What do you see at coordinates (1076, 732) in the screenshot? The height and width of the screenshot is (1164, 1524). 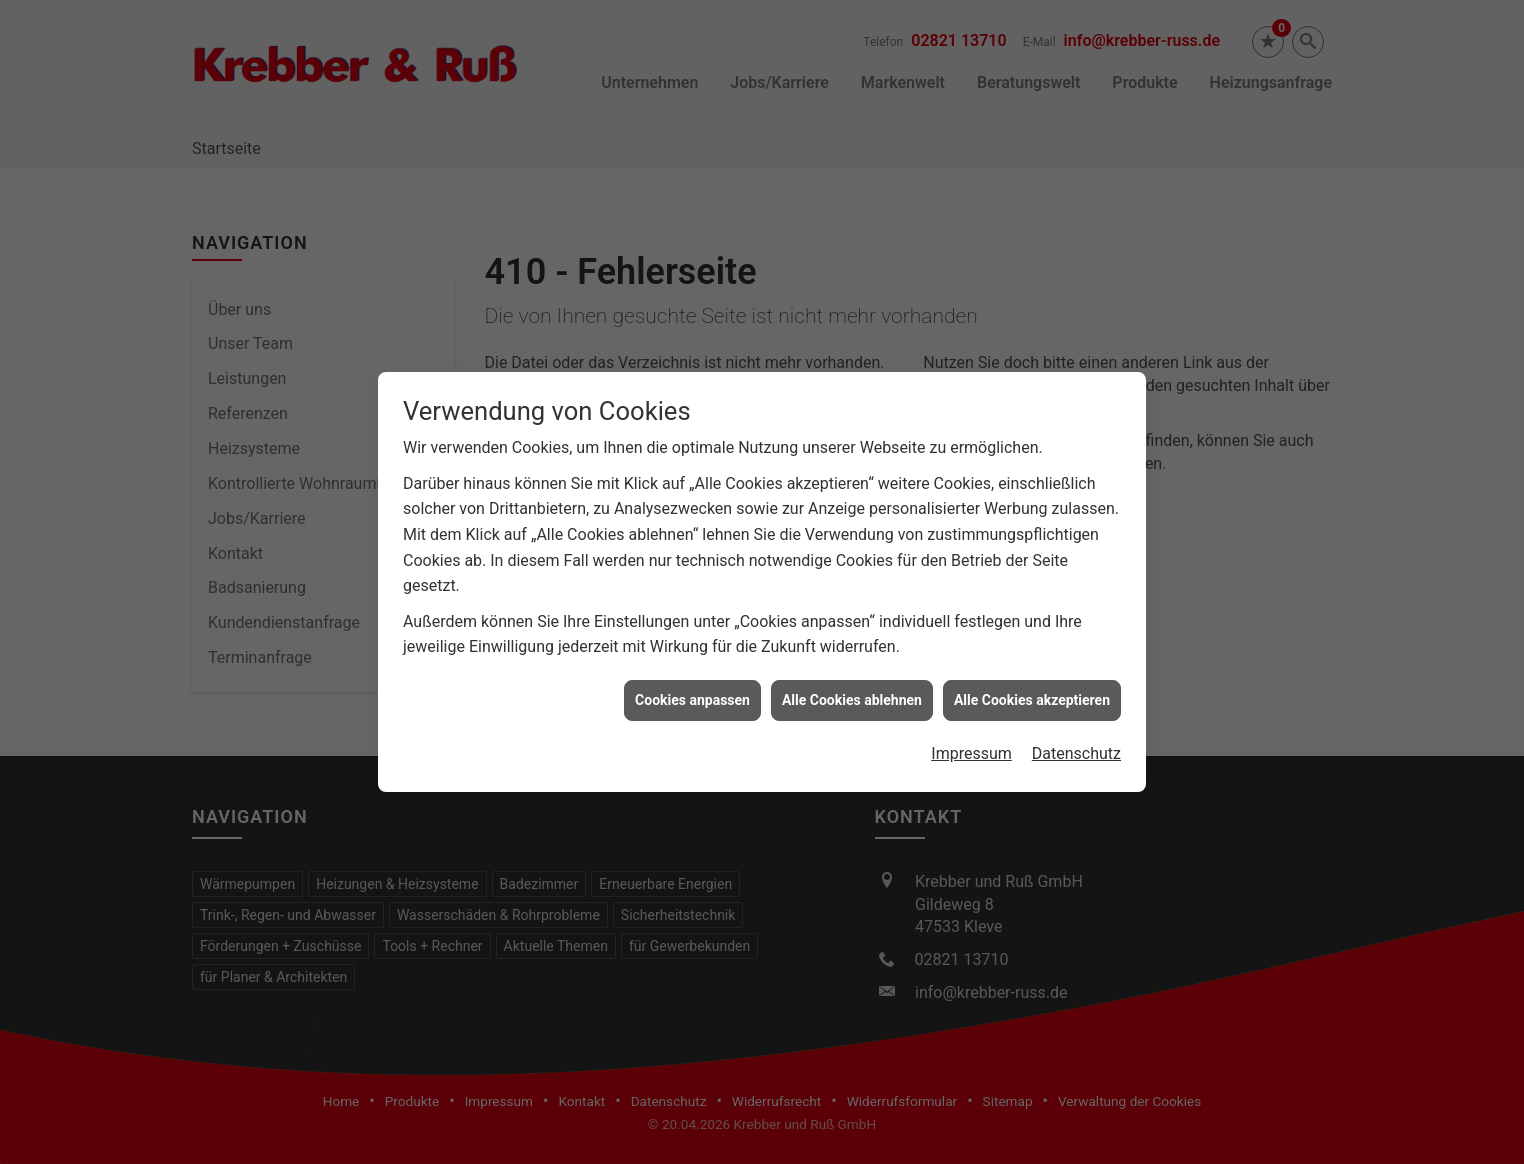 I see `Datenschutz` at bounding box center [1076, 732].